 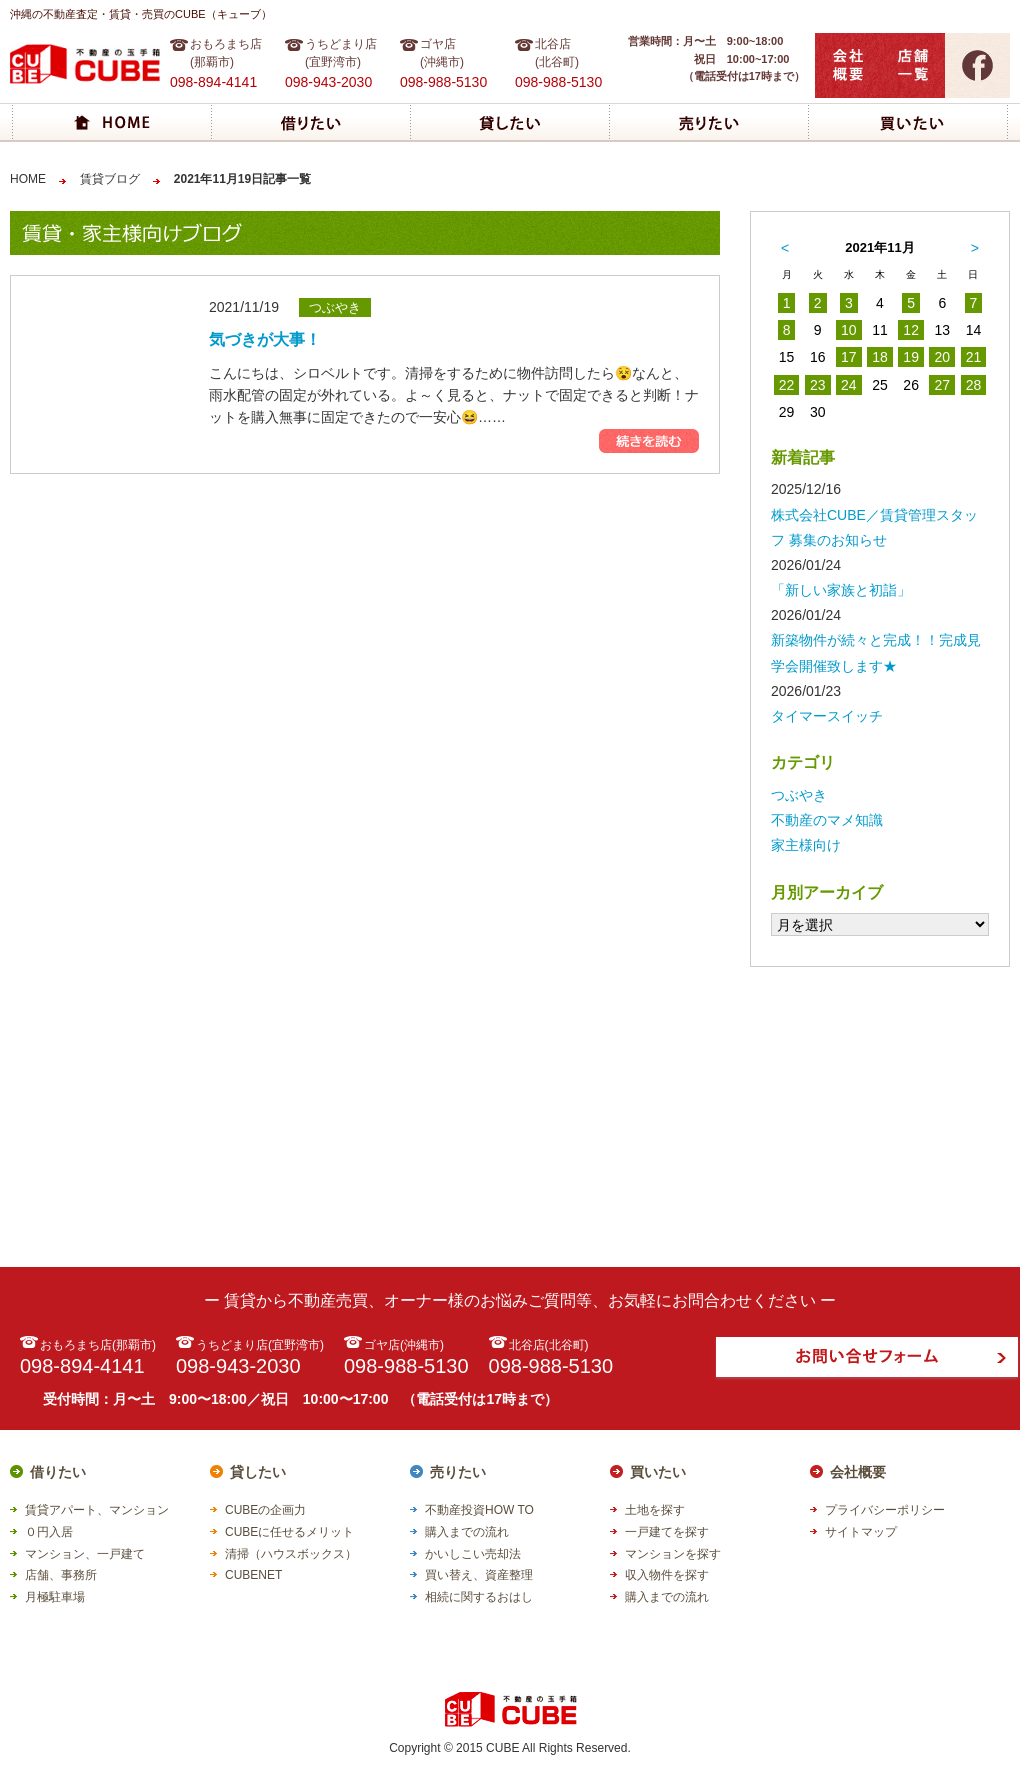 I want to click on CUBEの企画力, so click(x=265, y=1510).